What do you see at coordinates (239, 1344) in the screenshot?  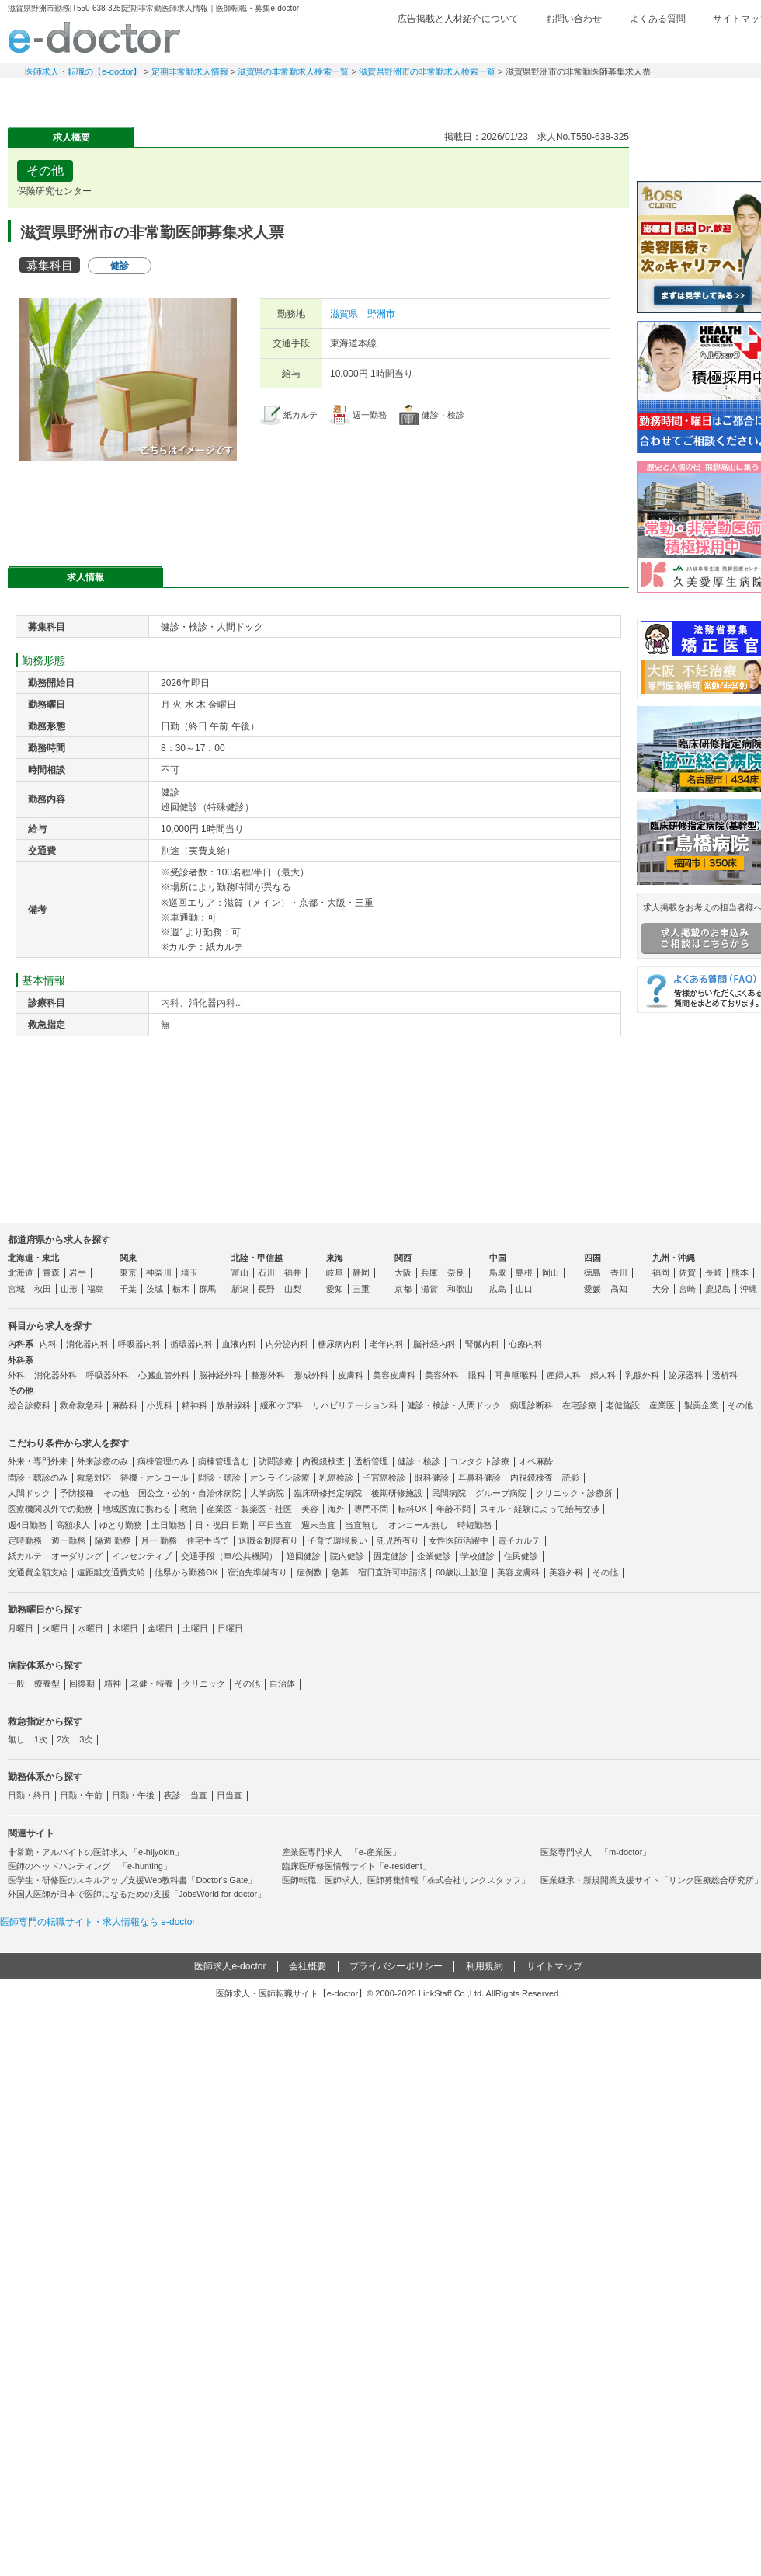 I see `血液内科` at bounding box center [239, 1344].